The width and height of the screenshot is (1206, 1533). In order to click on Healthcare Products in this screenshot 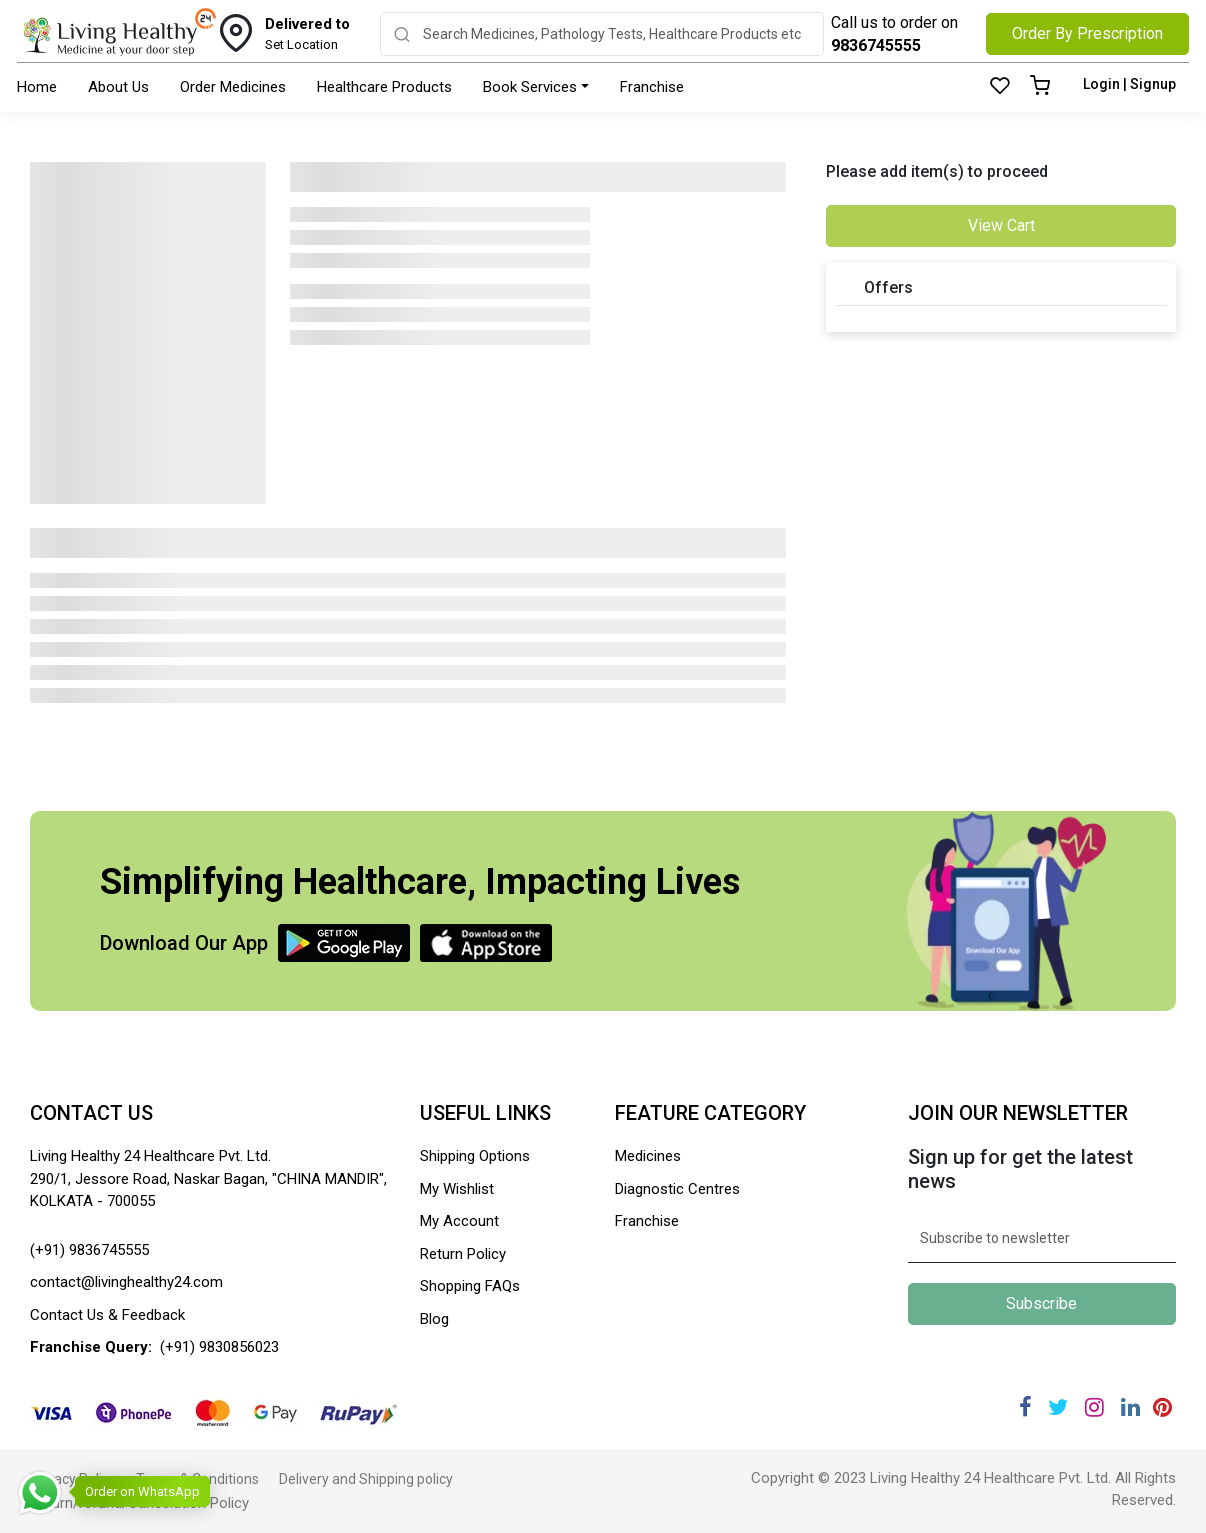, I will do `click(384, 87)`.